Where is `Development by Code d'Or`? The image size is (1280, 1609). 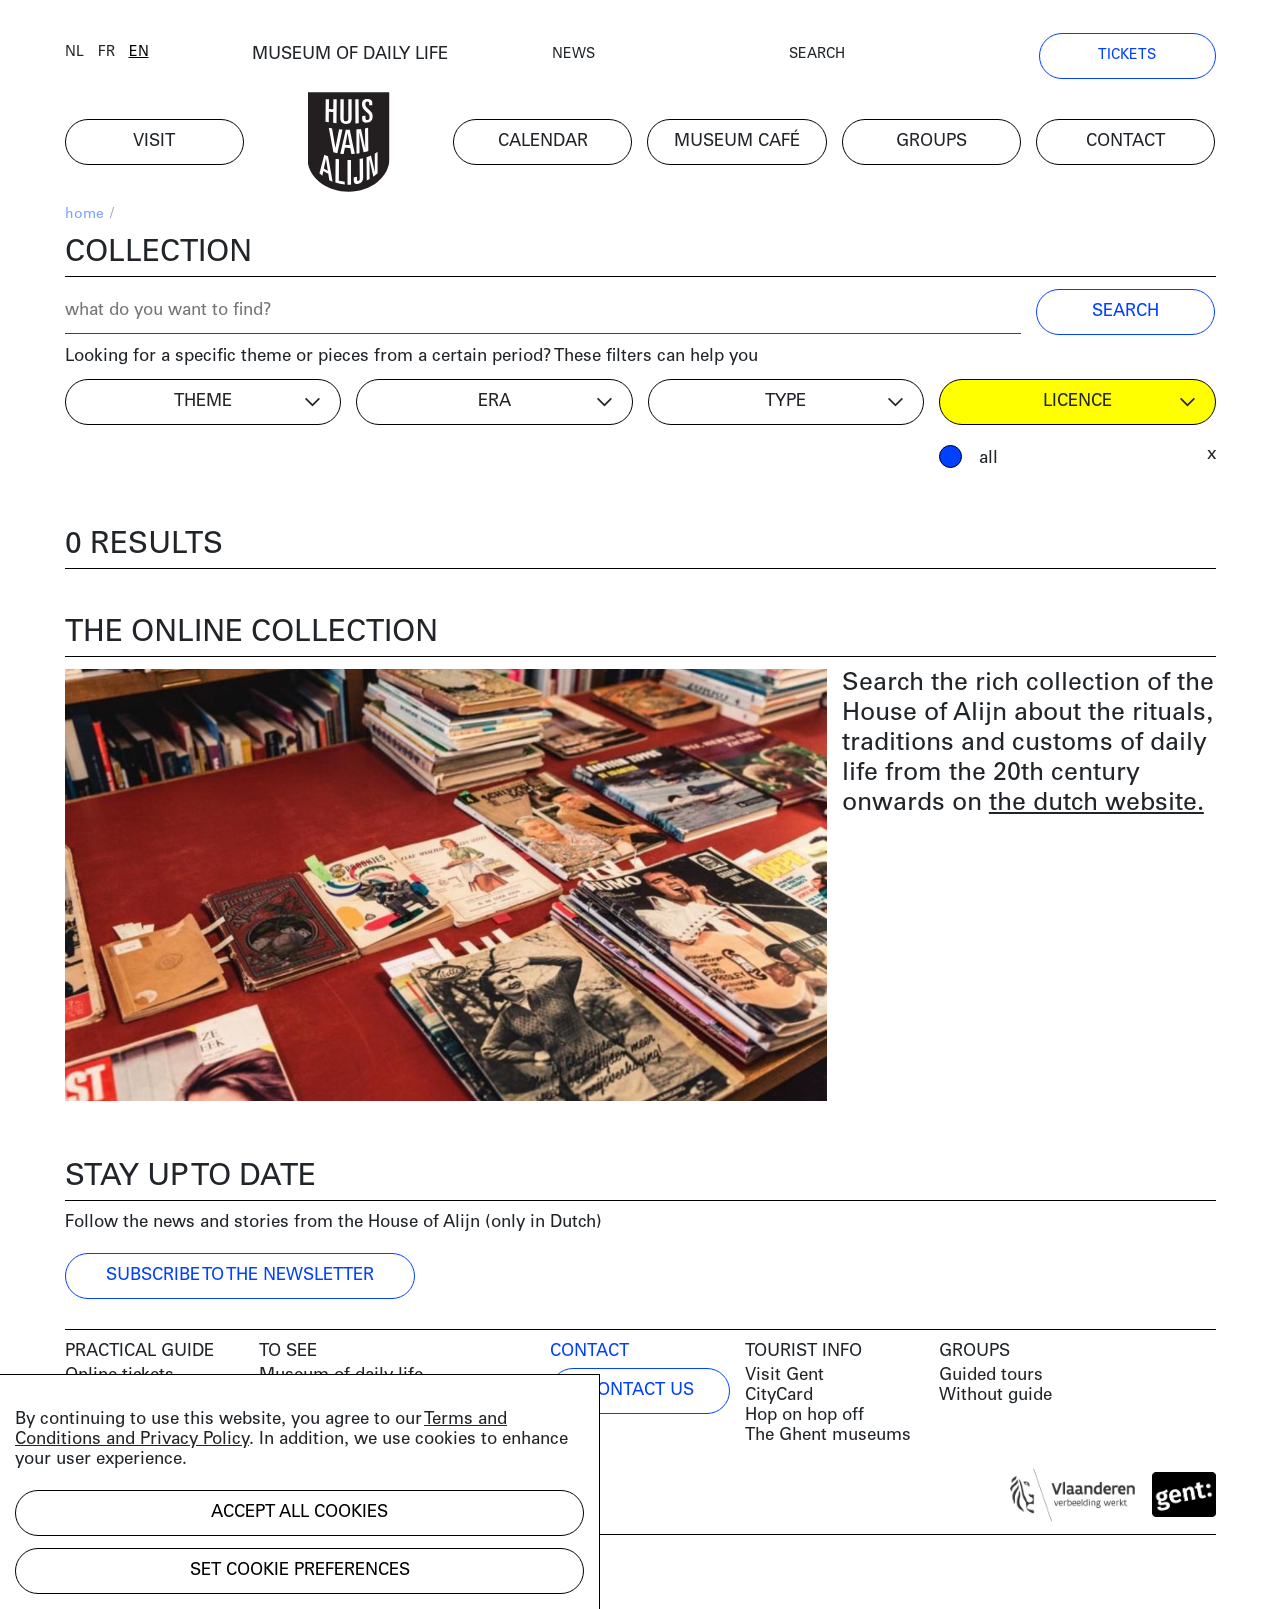
Development by Code d'Or is located at coordinates (172, 1576).